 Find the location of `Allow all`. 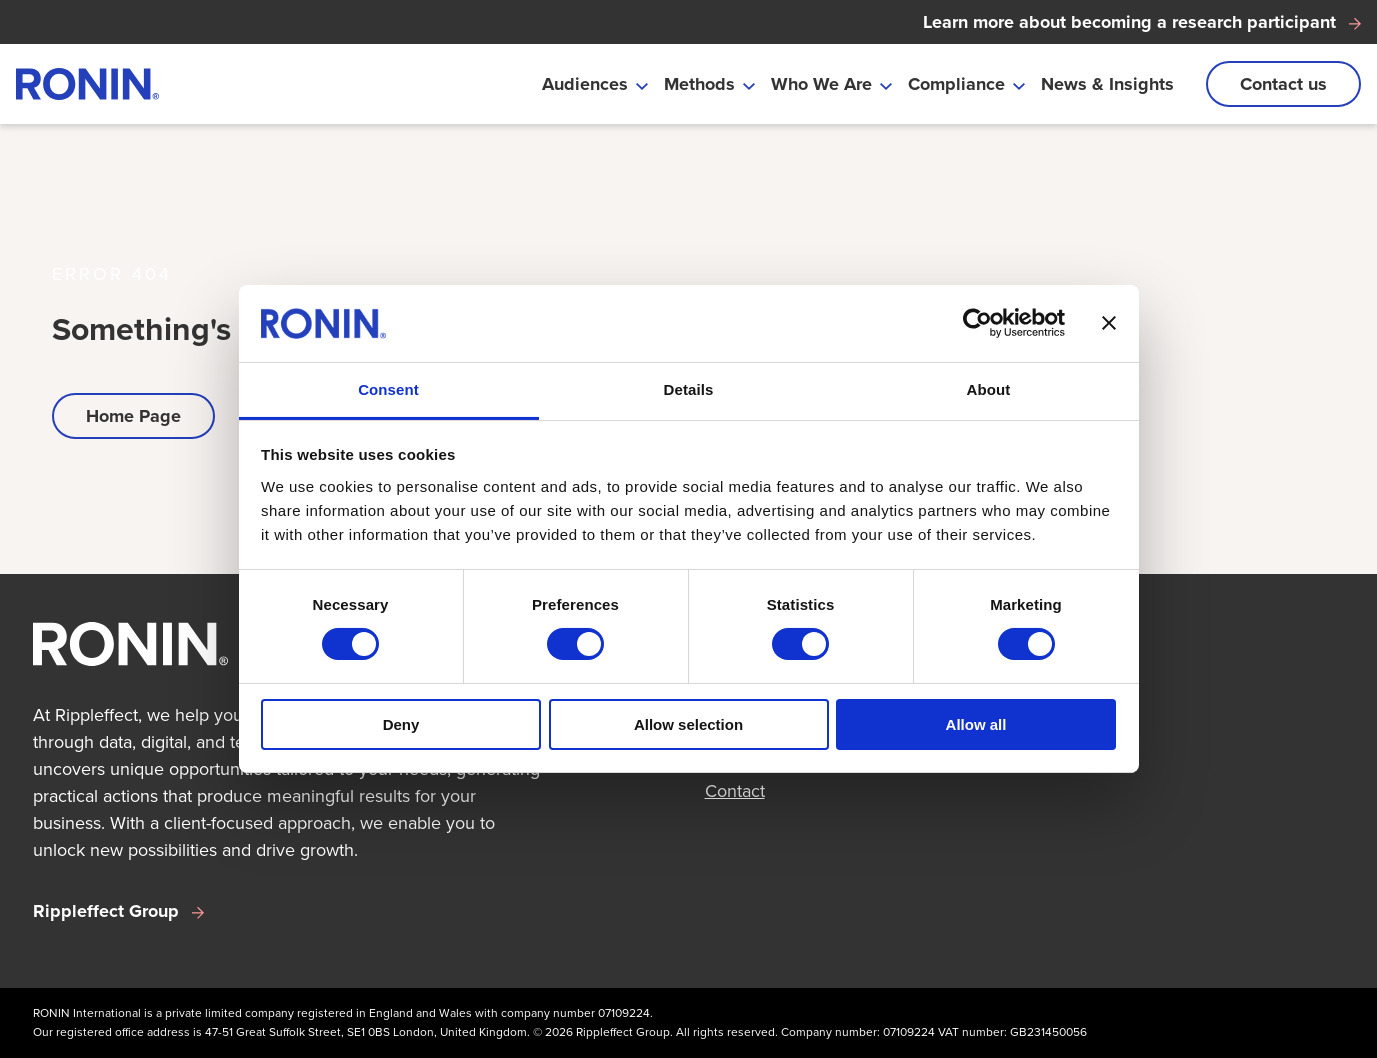

Allow all is located at coordinates (976, 724).